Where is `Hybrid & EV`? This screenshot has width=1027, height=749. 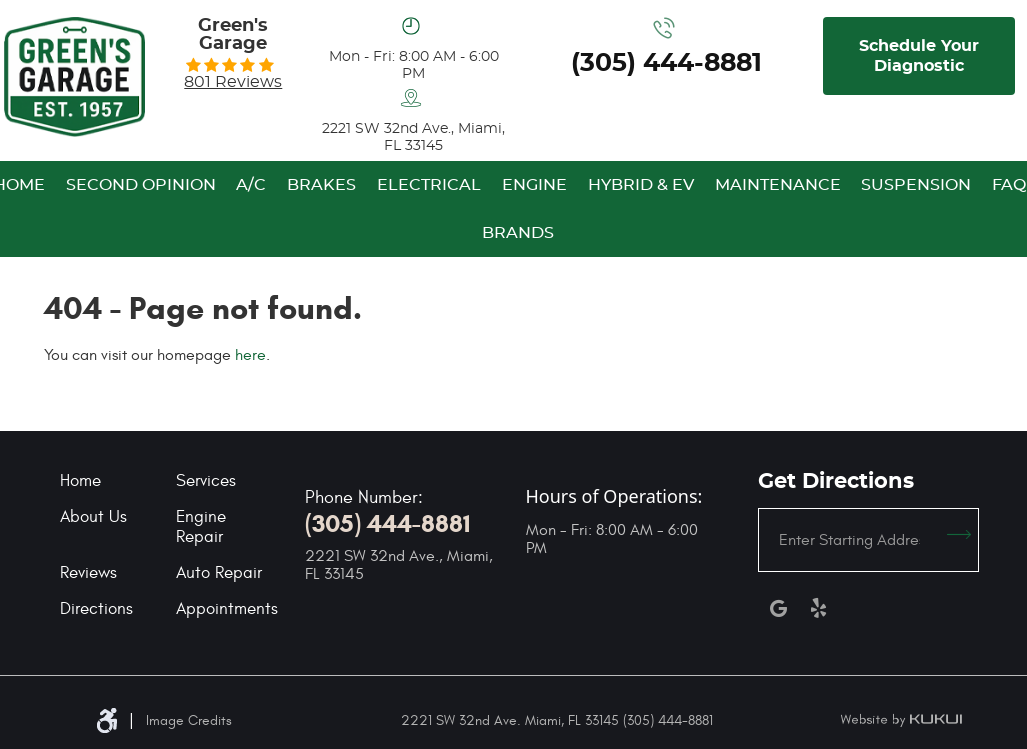 Hybrid & EV is located at coordinates (641, 185).